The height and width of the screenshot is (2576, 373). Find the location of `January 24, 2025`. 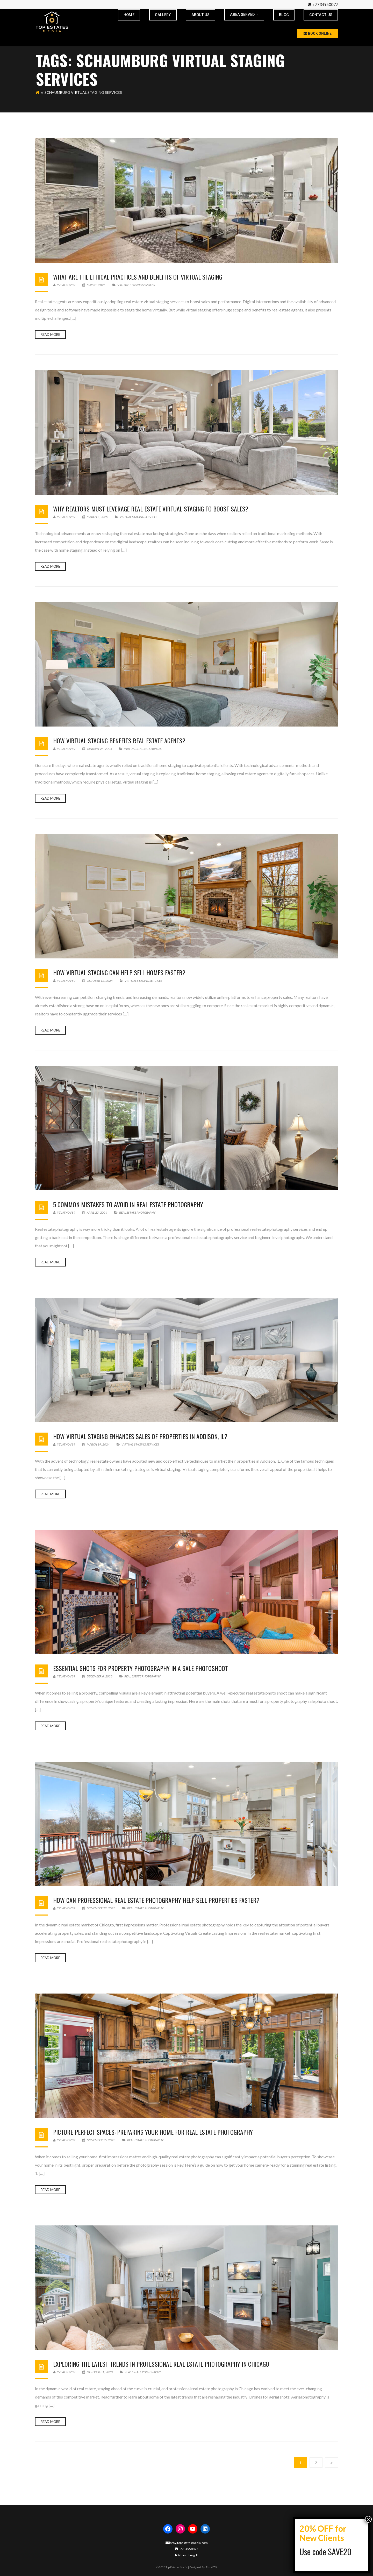

January 24, 2025 is located at coordinates (97, 749).